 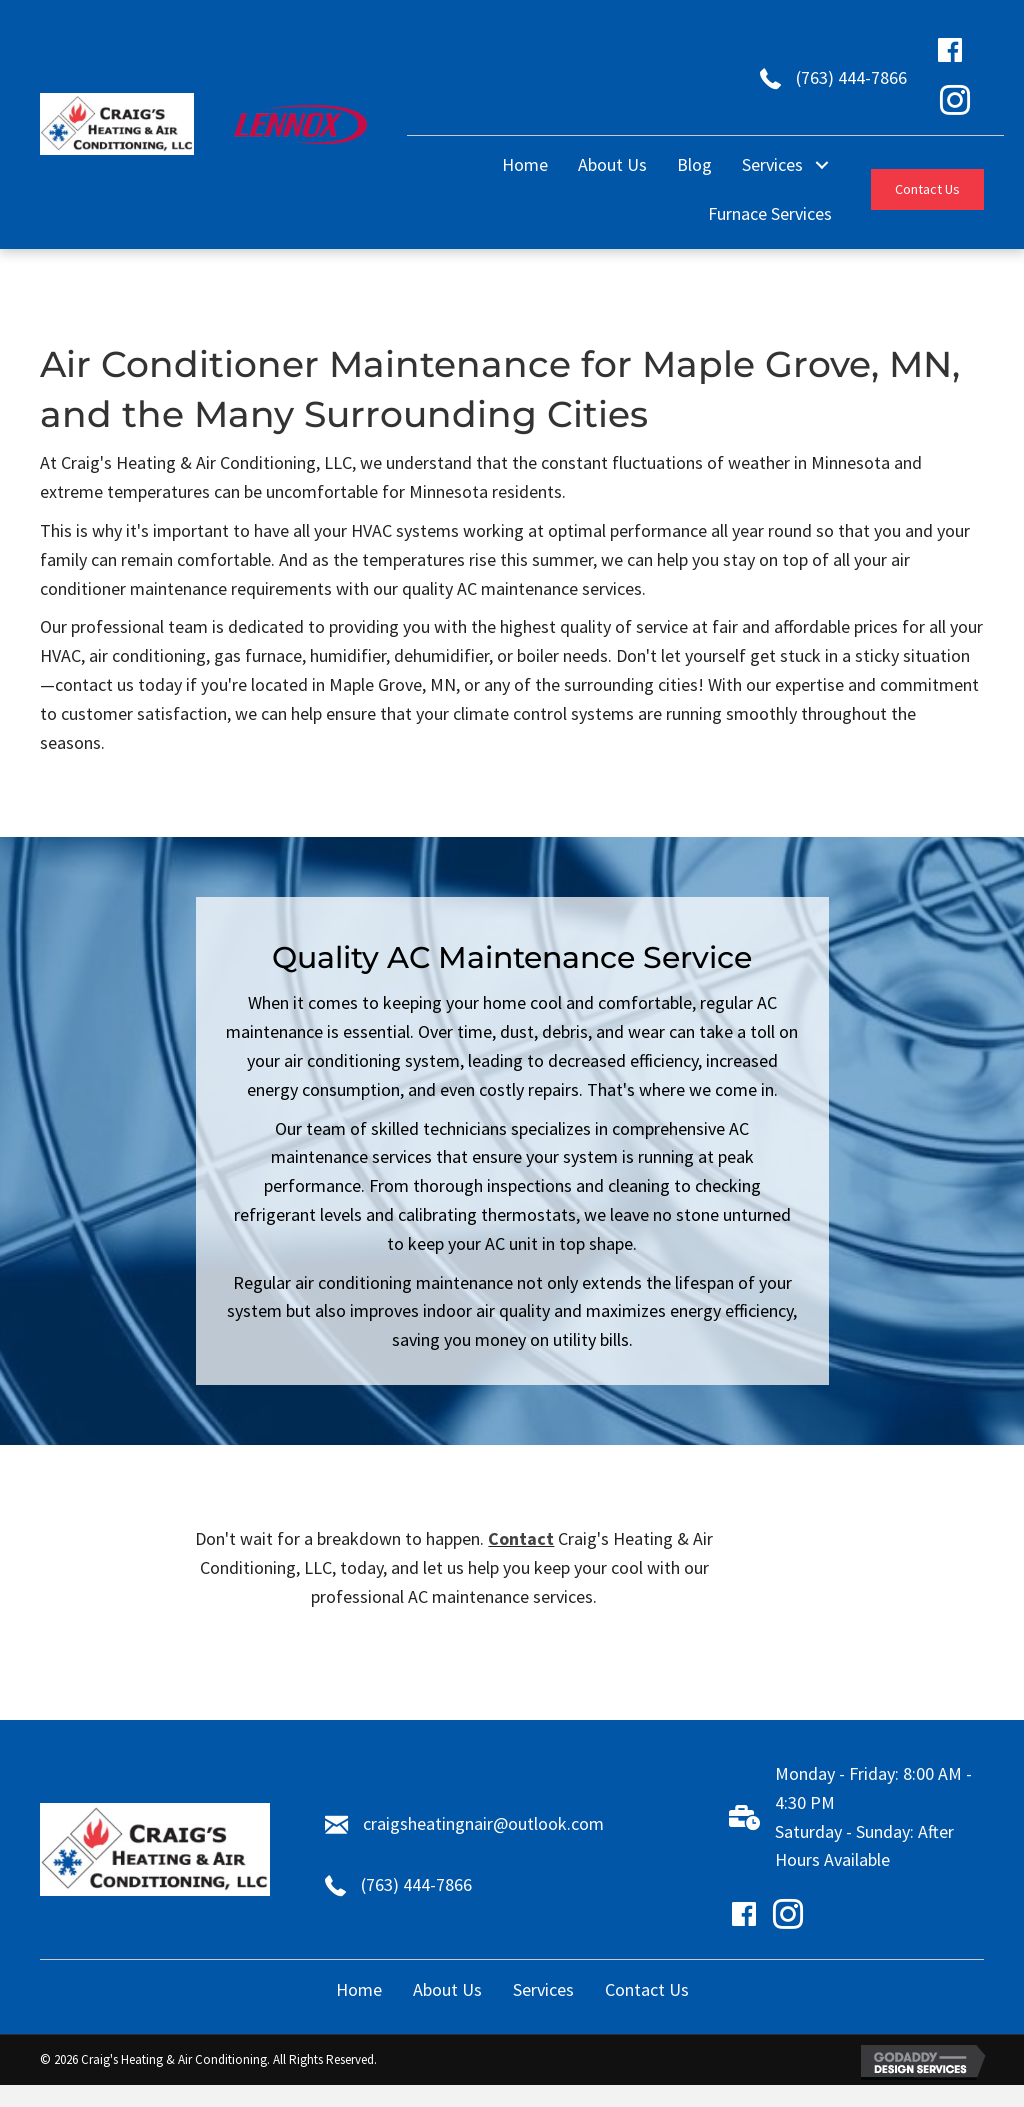 What do you see at coordinates (543, 1989) in the screenshot?
I see `Services` at bounding box center [543, 1989].